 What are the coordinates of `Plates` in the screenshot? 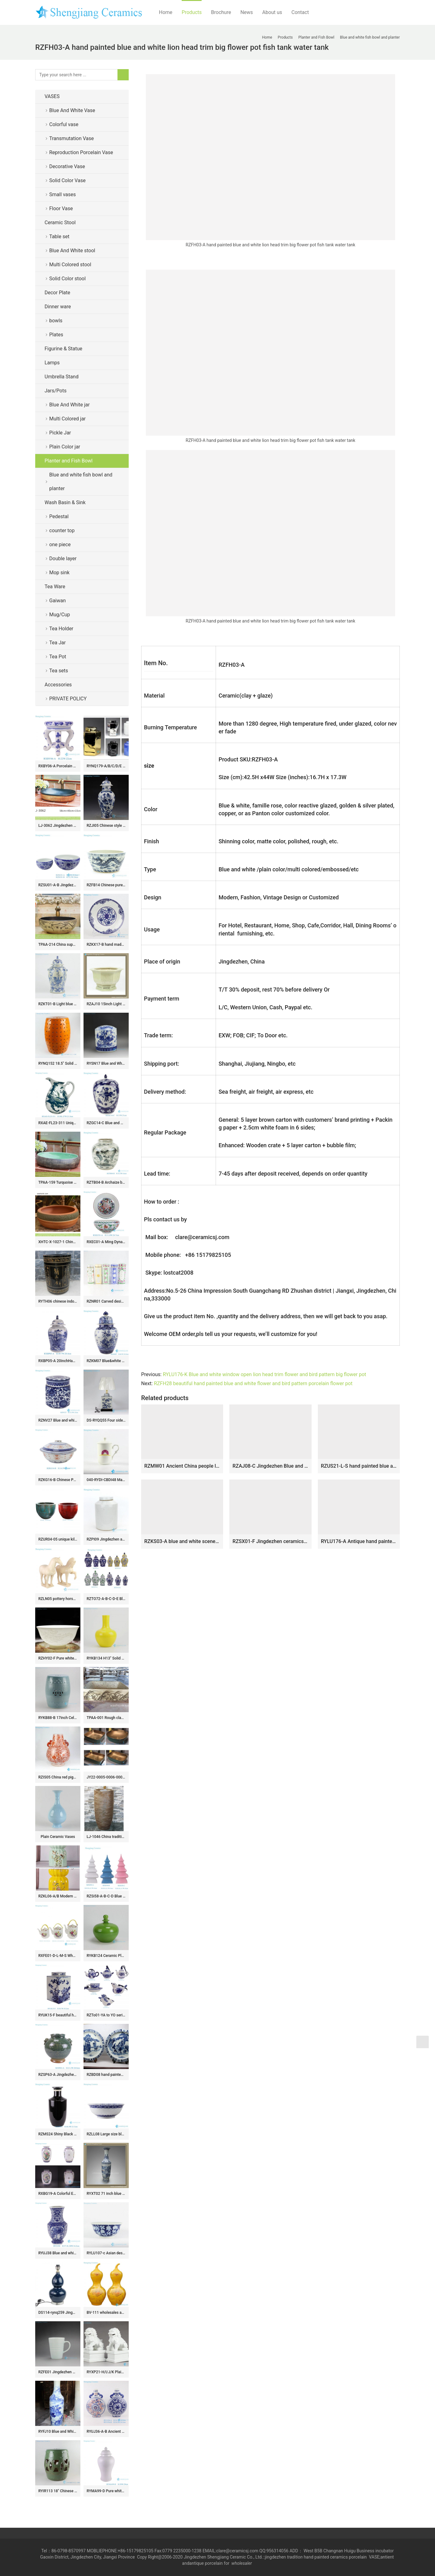 It's located at (56, 335).